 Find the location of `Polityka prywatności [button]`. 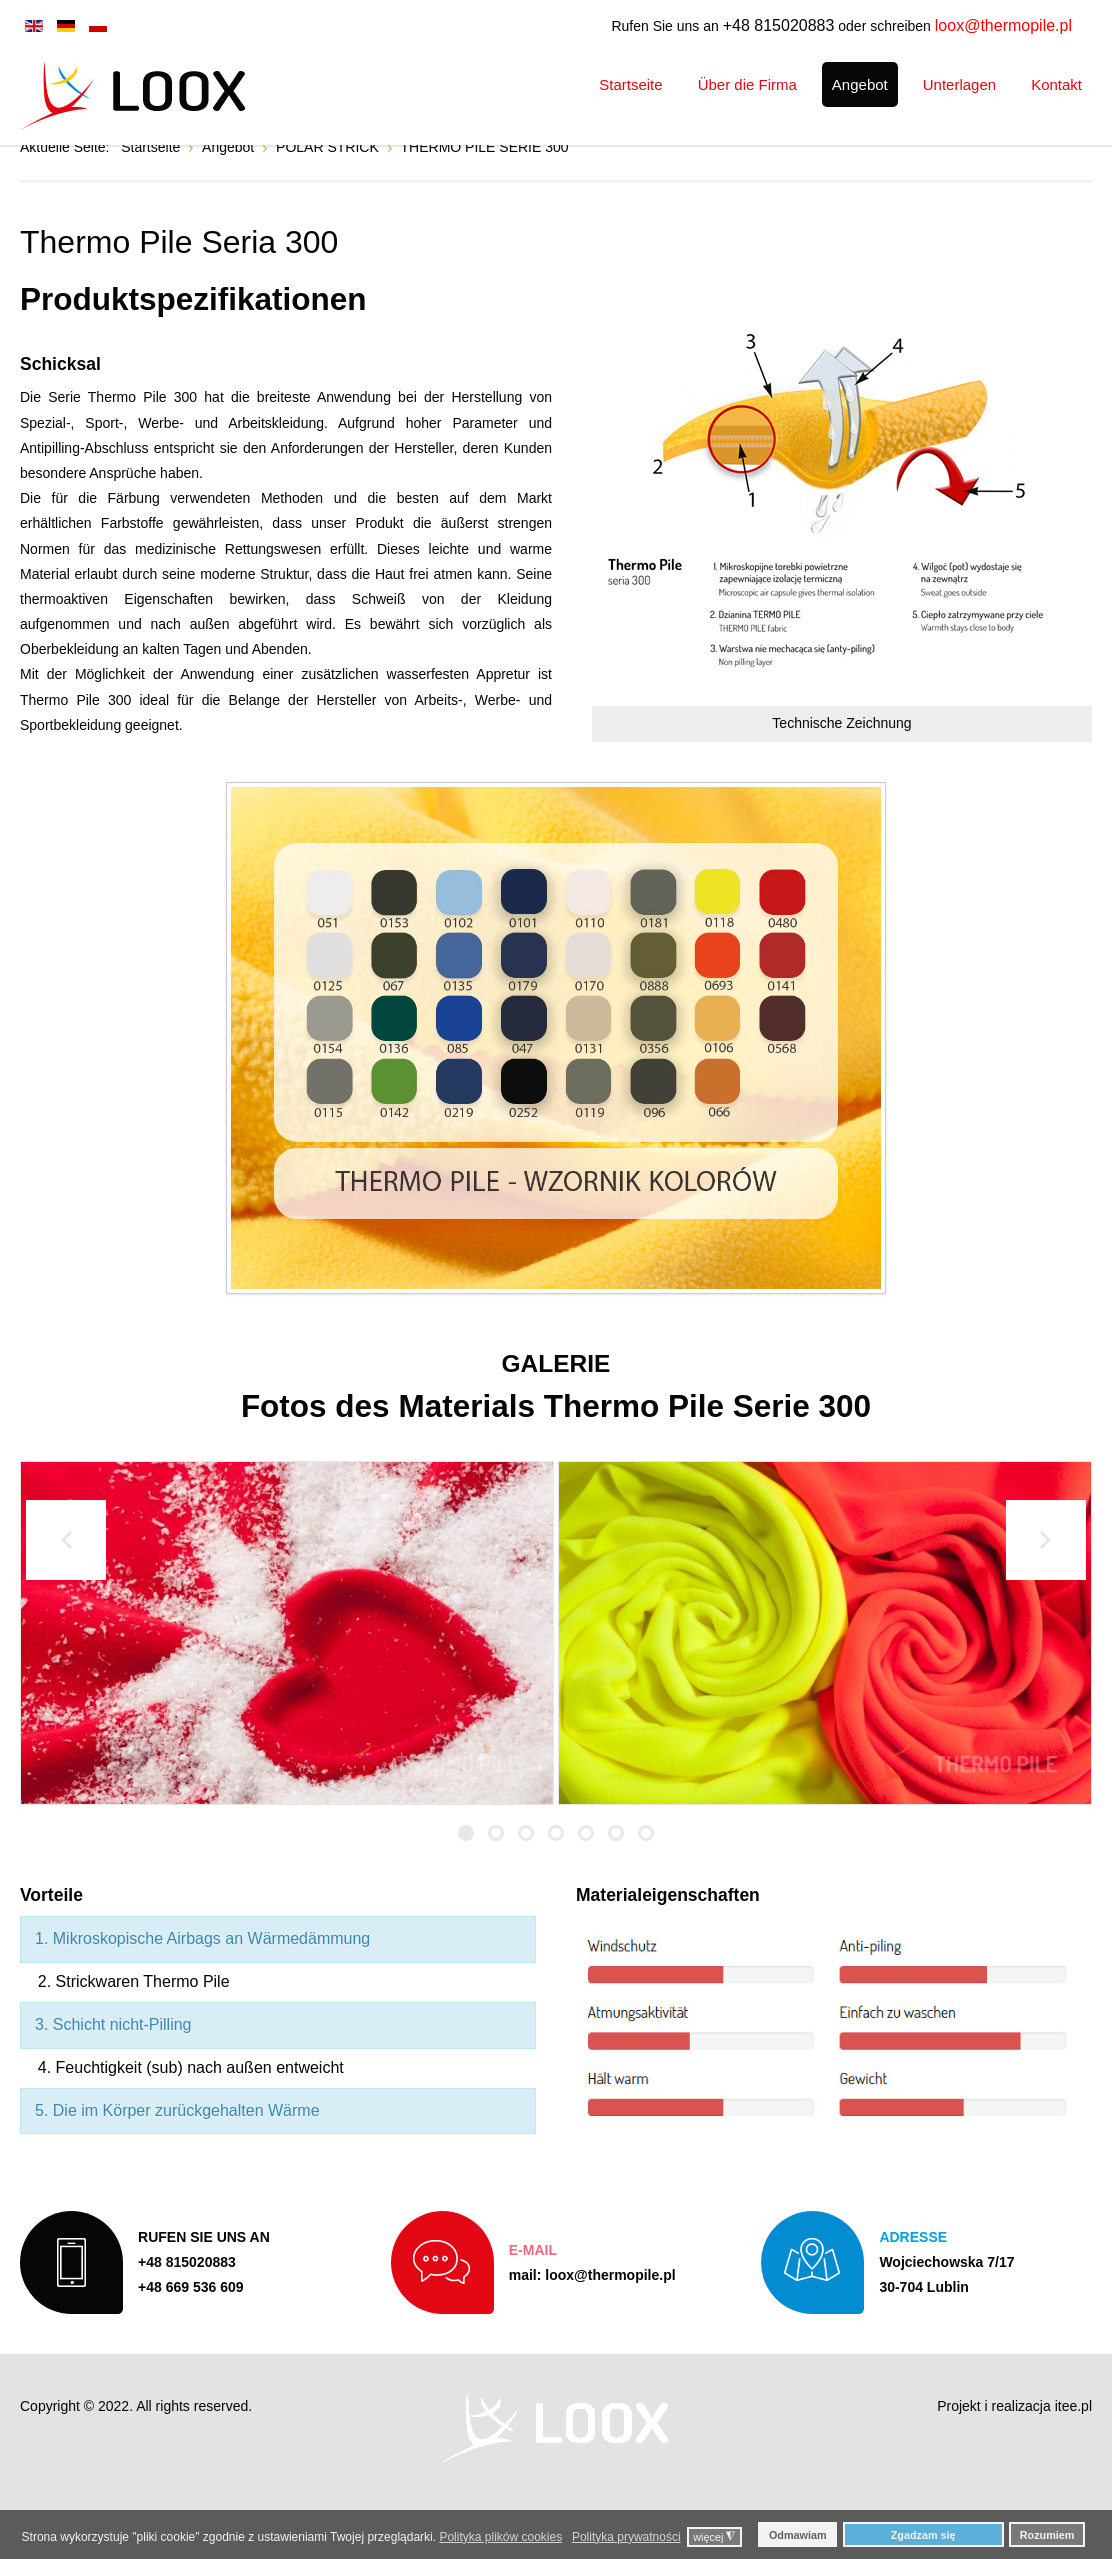

Polityka prywatności [button] is located at coordinates (626, 2537).